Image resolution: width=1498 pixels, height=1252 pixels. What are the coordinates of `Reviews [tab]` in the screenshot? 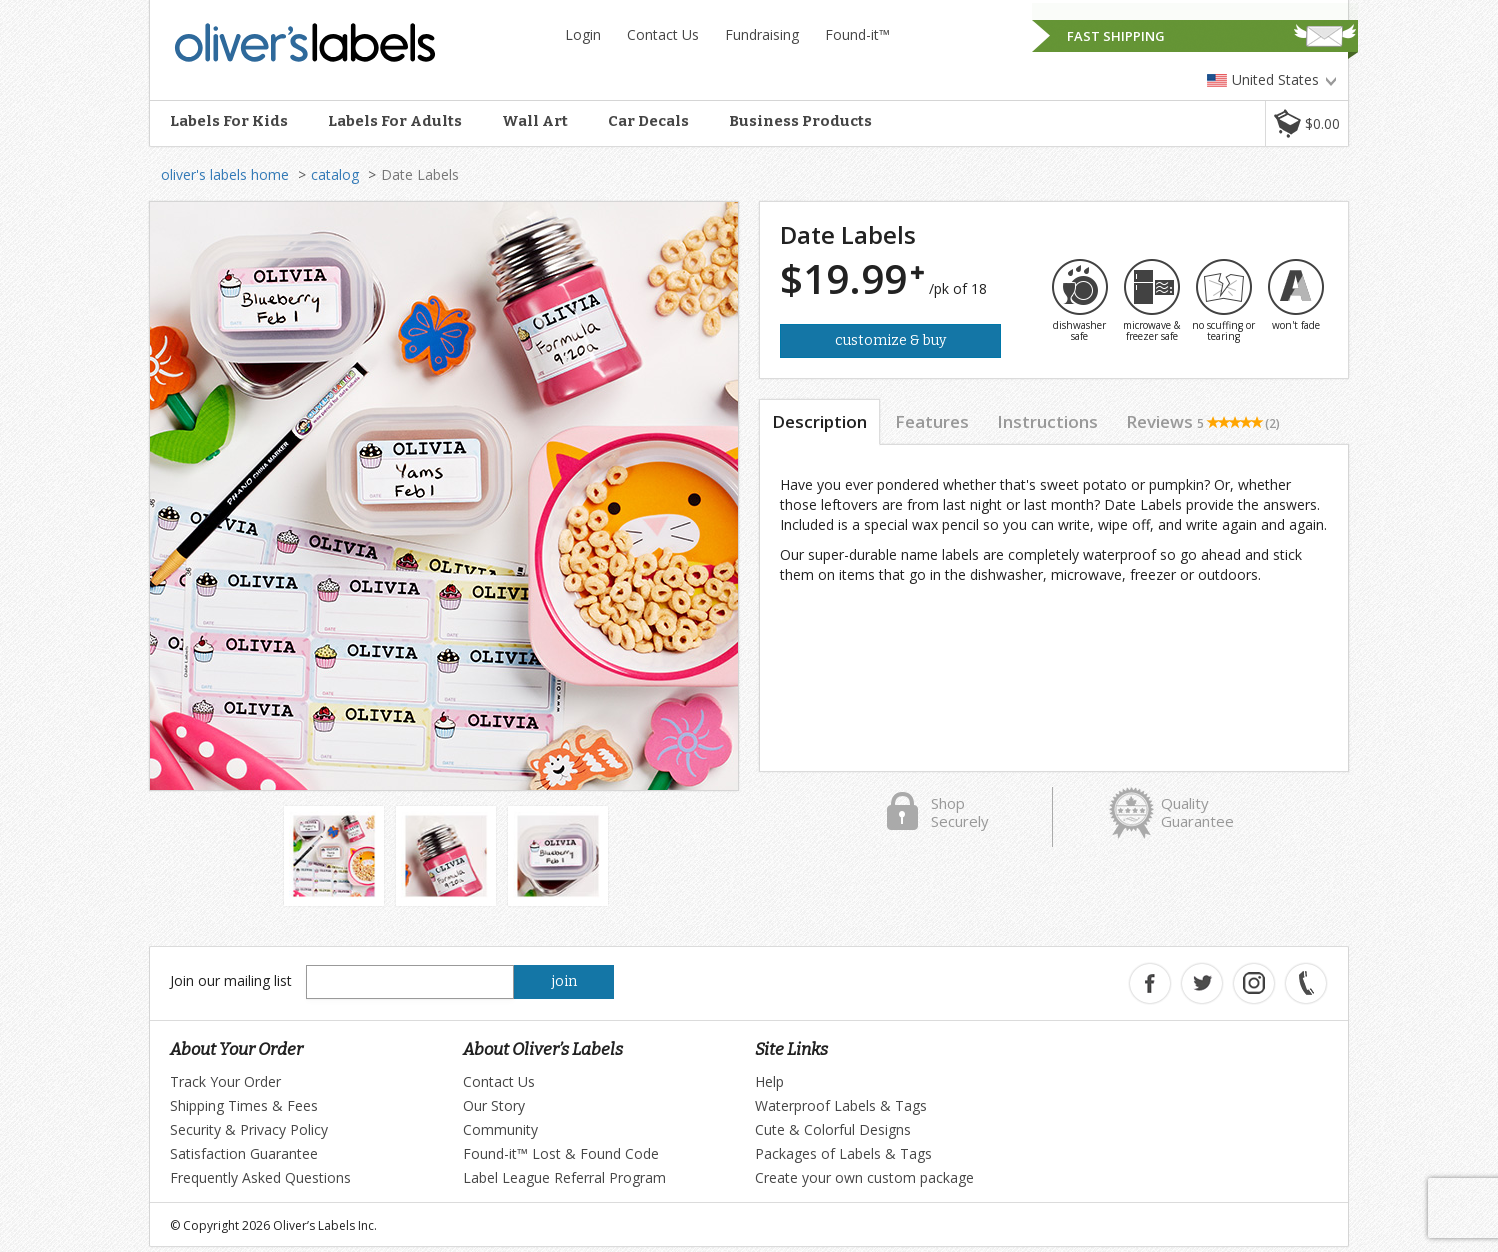 It's located at (1203, 421).